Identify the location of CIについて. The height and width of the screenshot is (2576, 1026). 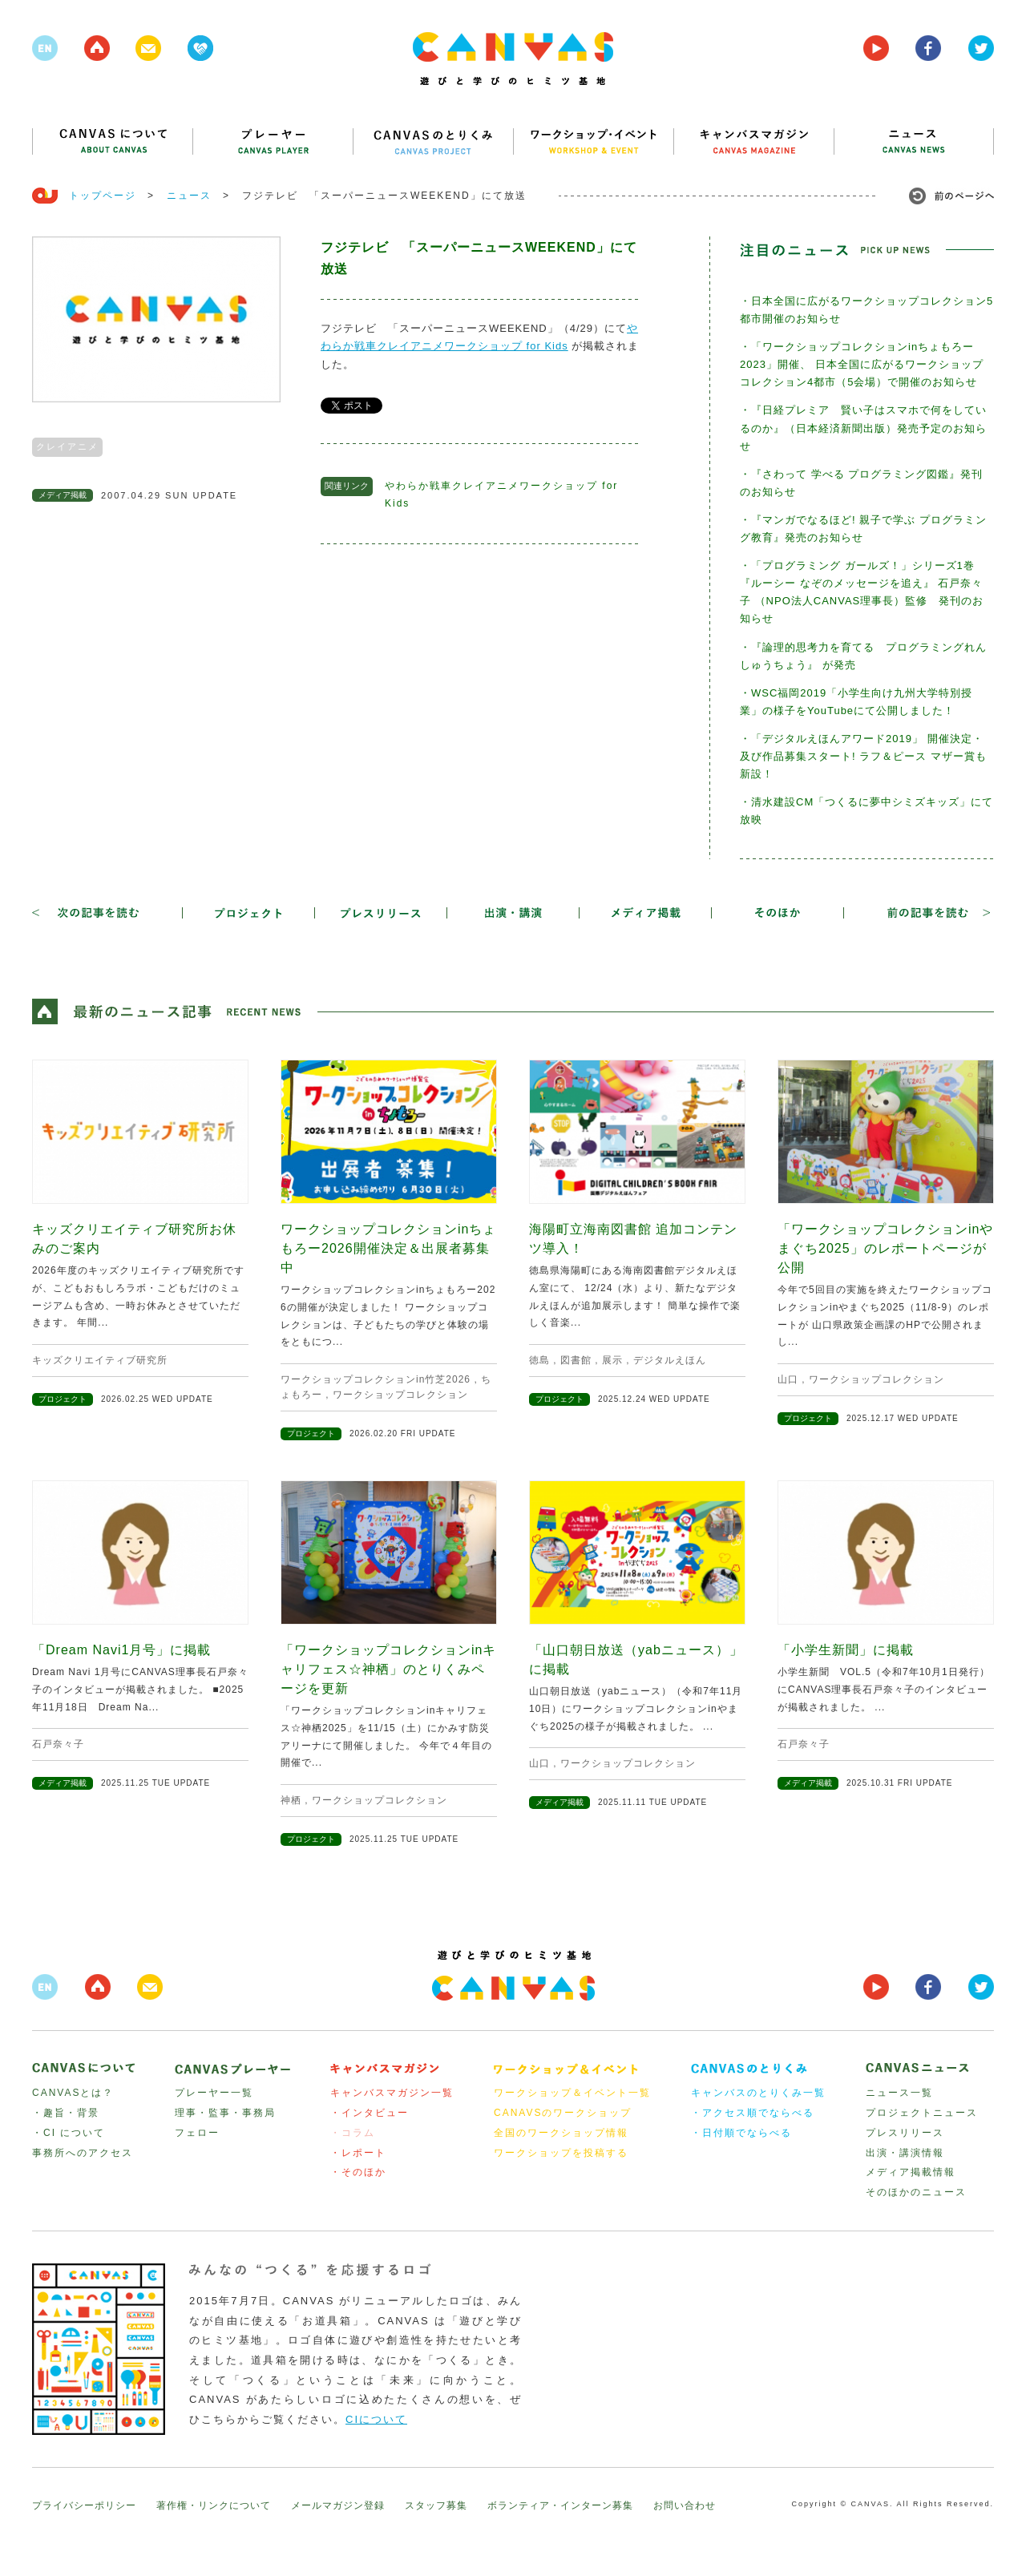
(376, 2419).